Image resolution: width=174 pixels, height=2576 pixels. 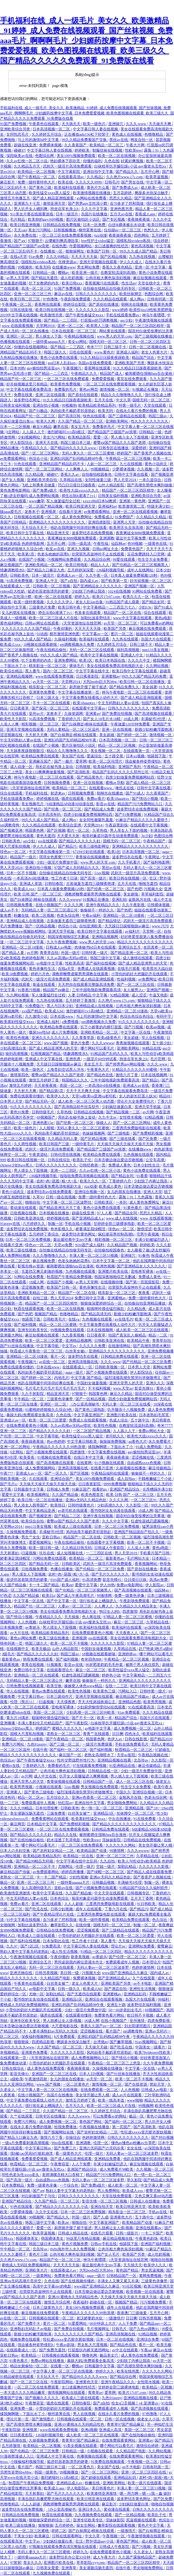 I want to click on 日本一级淫片, so click(x=67, y=214).